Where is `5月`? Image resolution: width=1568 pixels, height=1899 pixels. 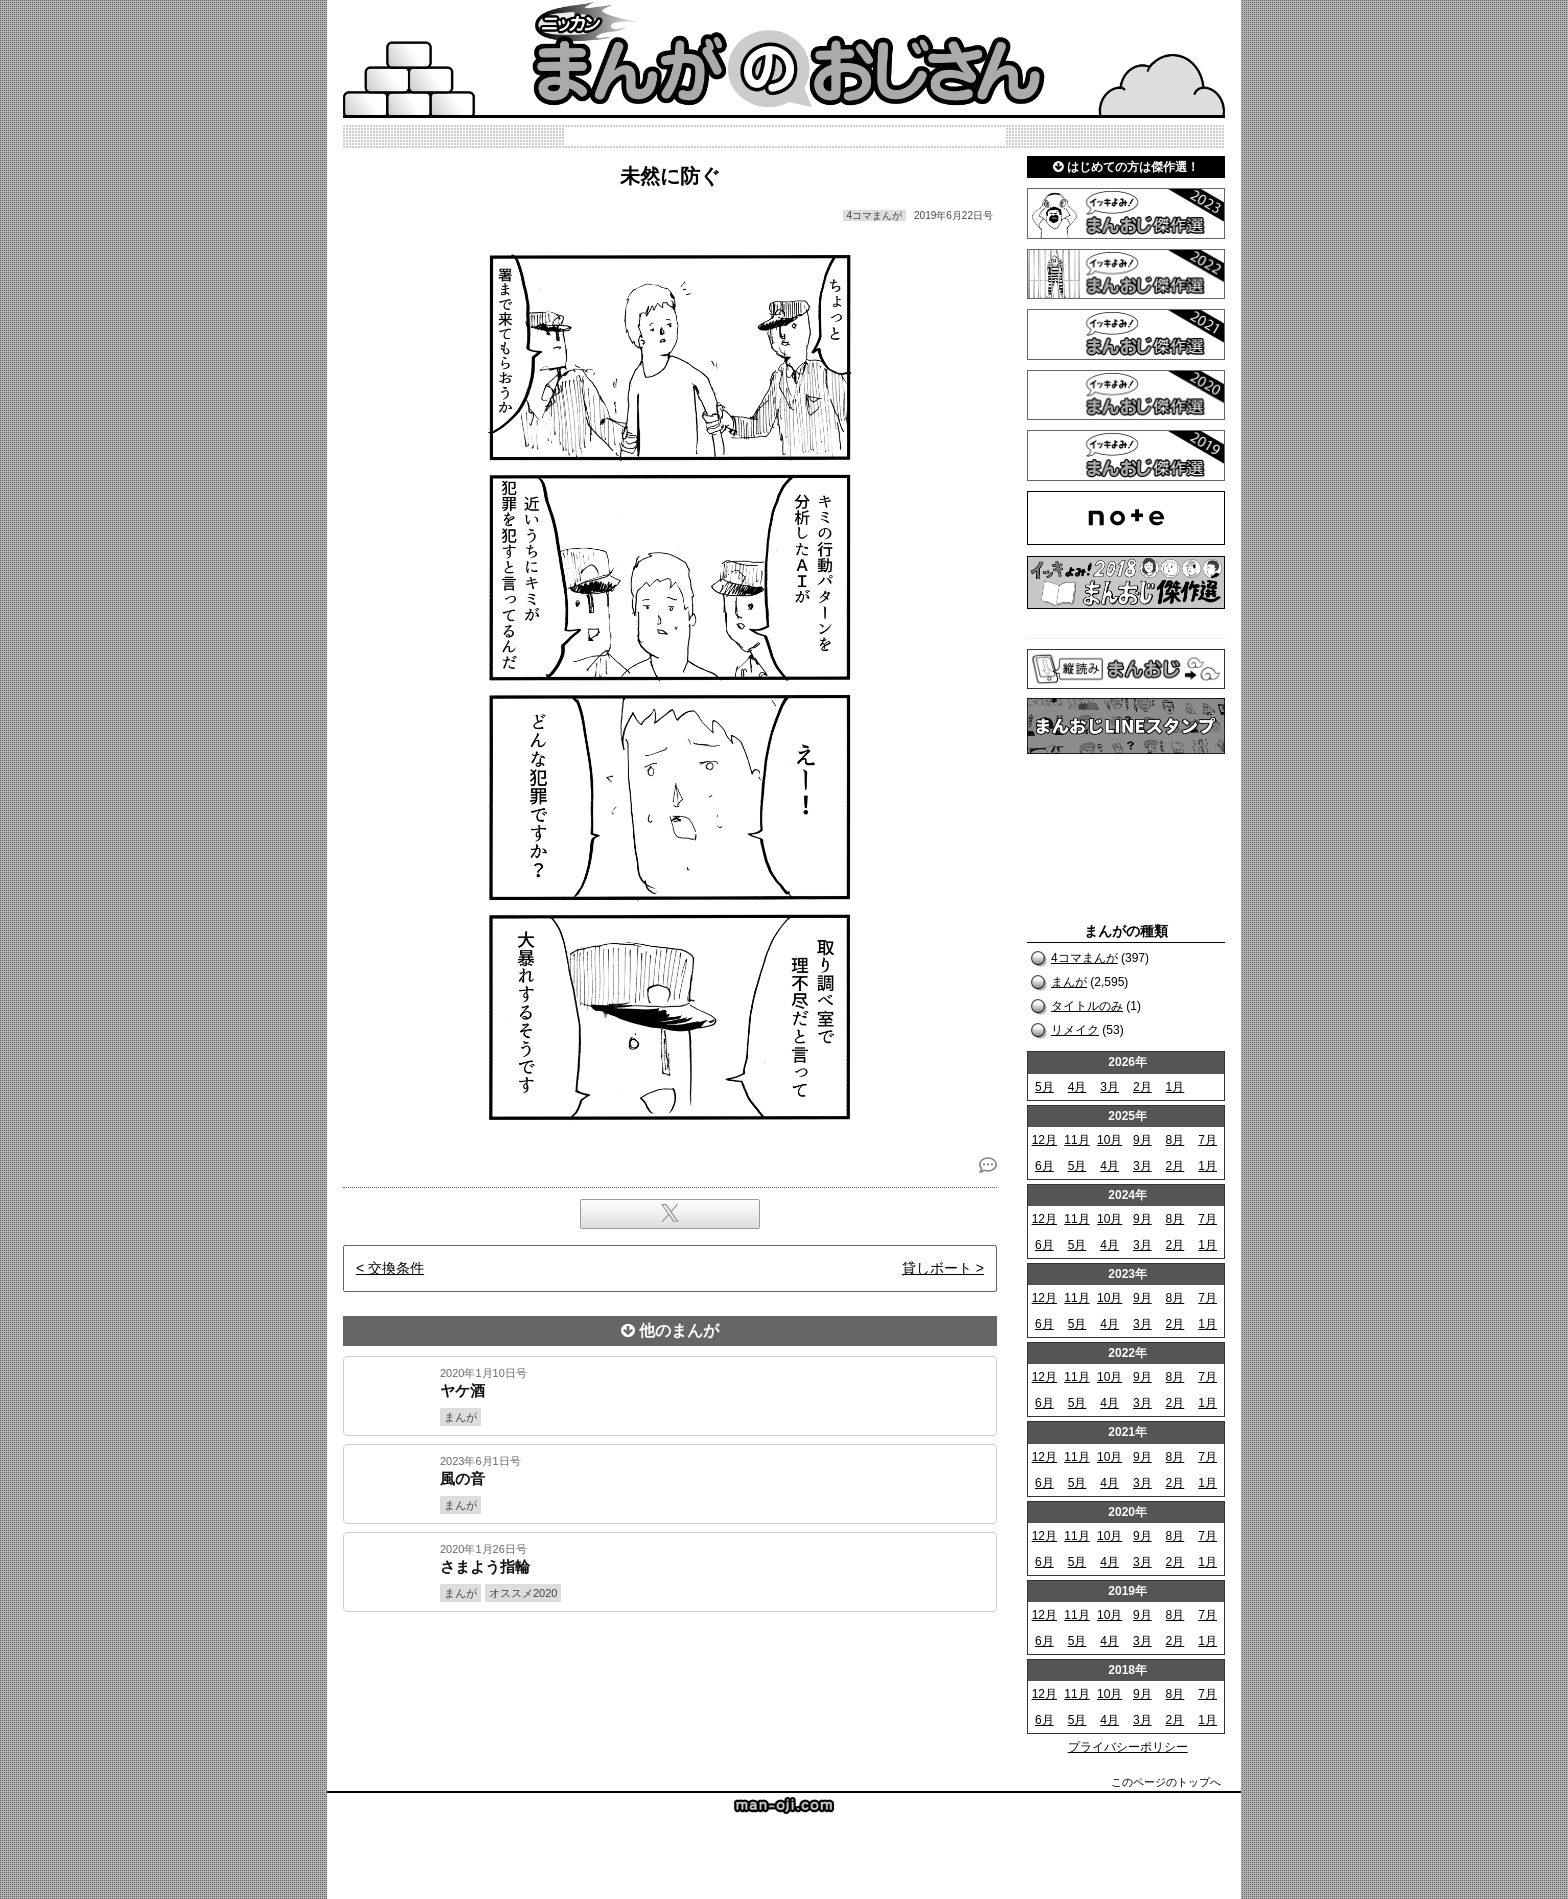
5月 is located at coordinates (1044, 1087).